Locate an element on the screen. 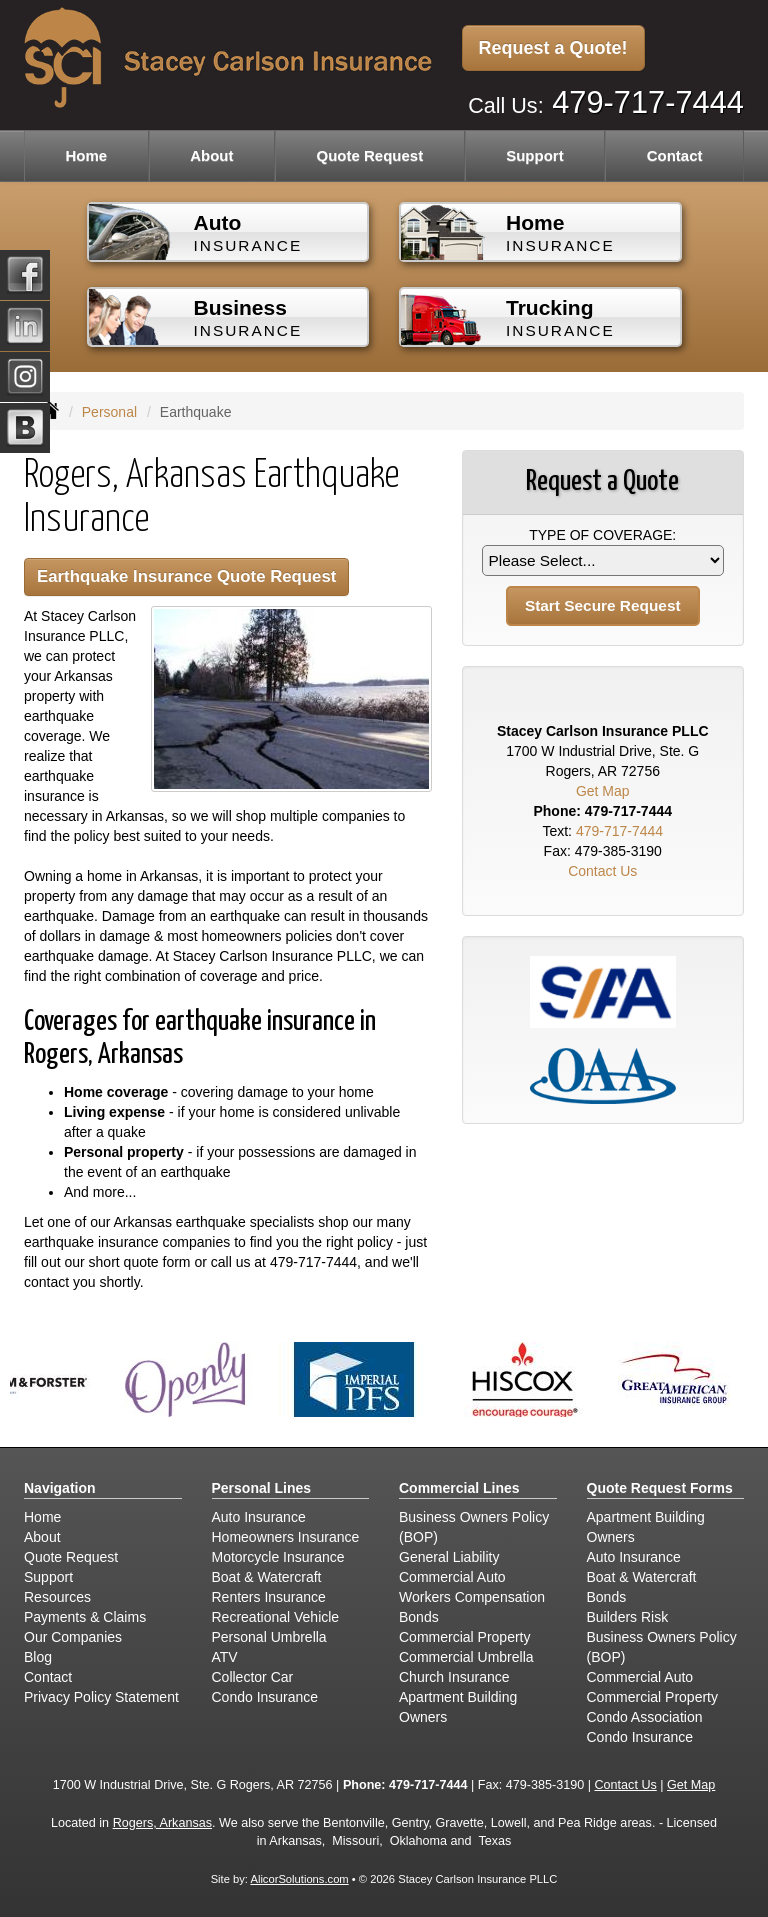 This screenshot has width=768, height=1917. Workers Compensation is located at coordinates (472, 1597).